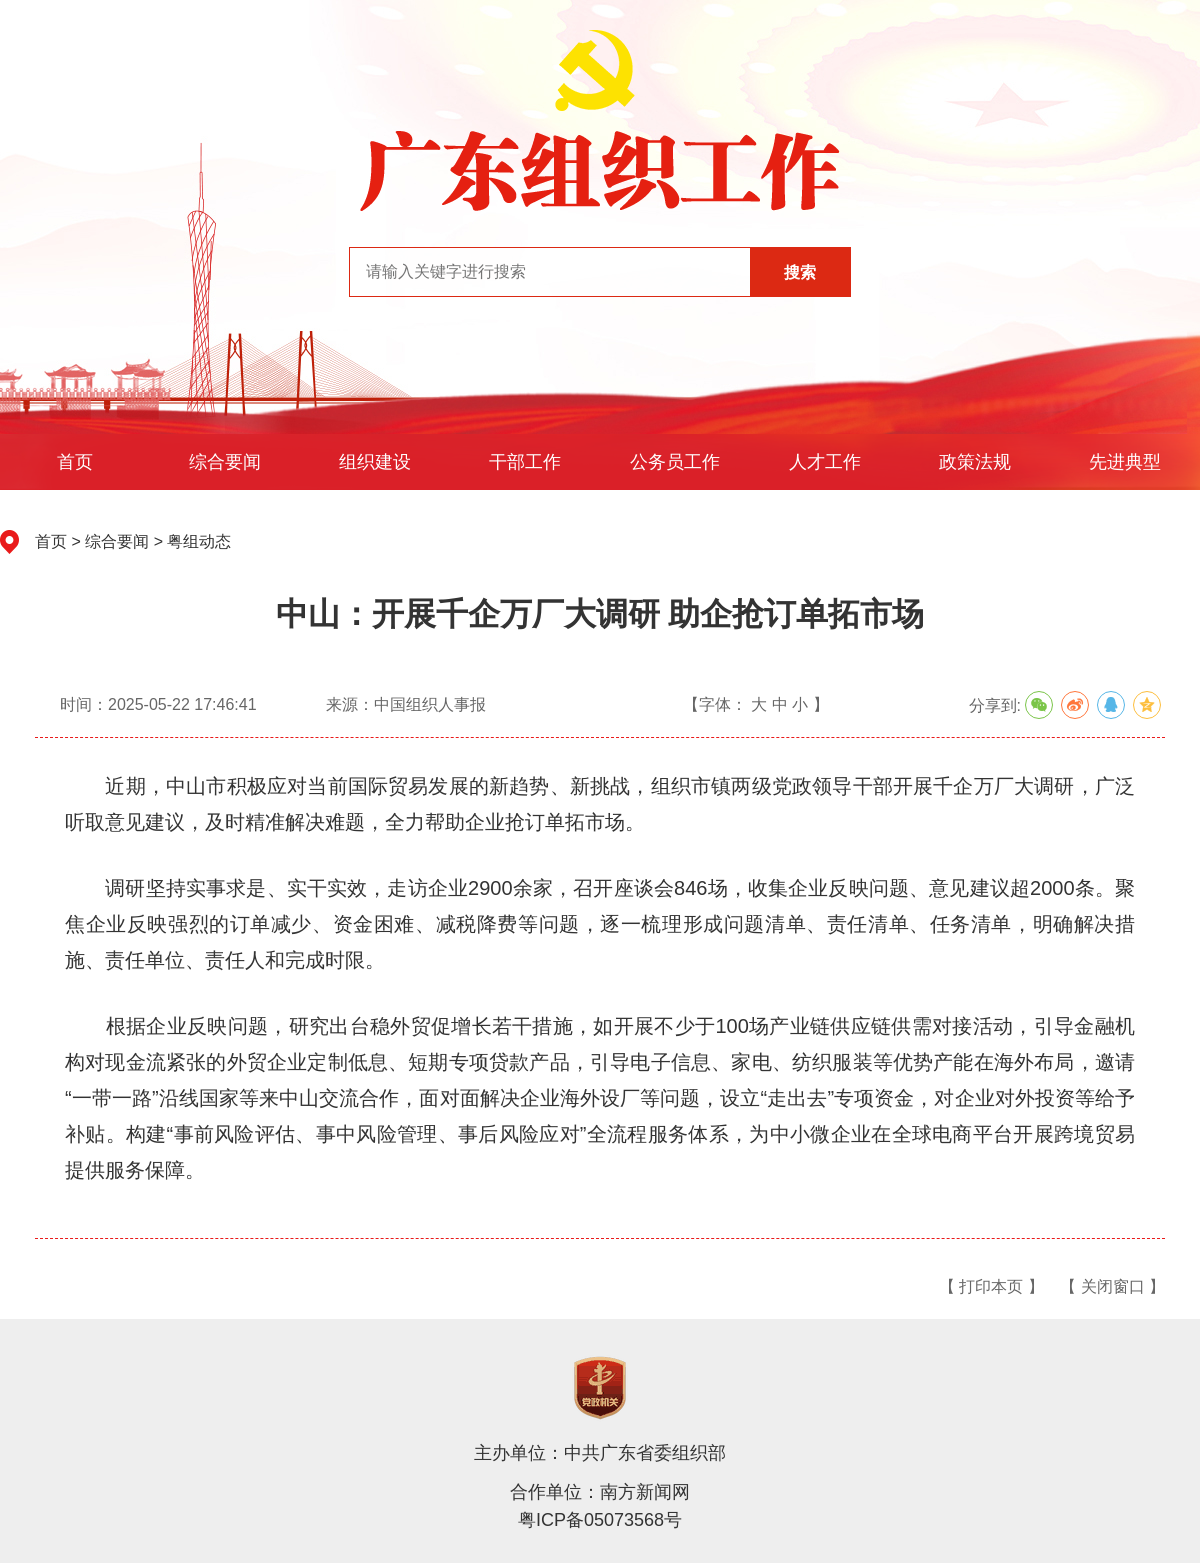  Describe the element at coordinates (975, 462) in the screenshot. I see `政策法规` at that location.